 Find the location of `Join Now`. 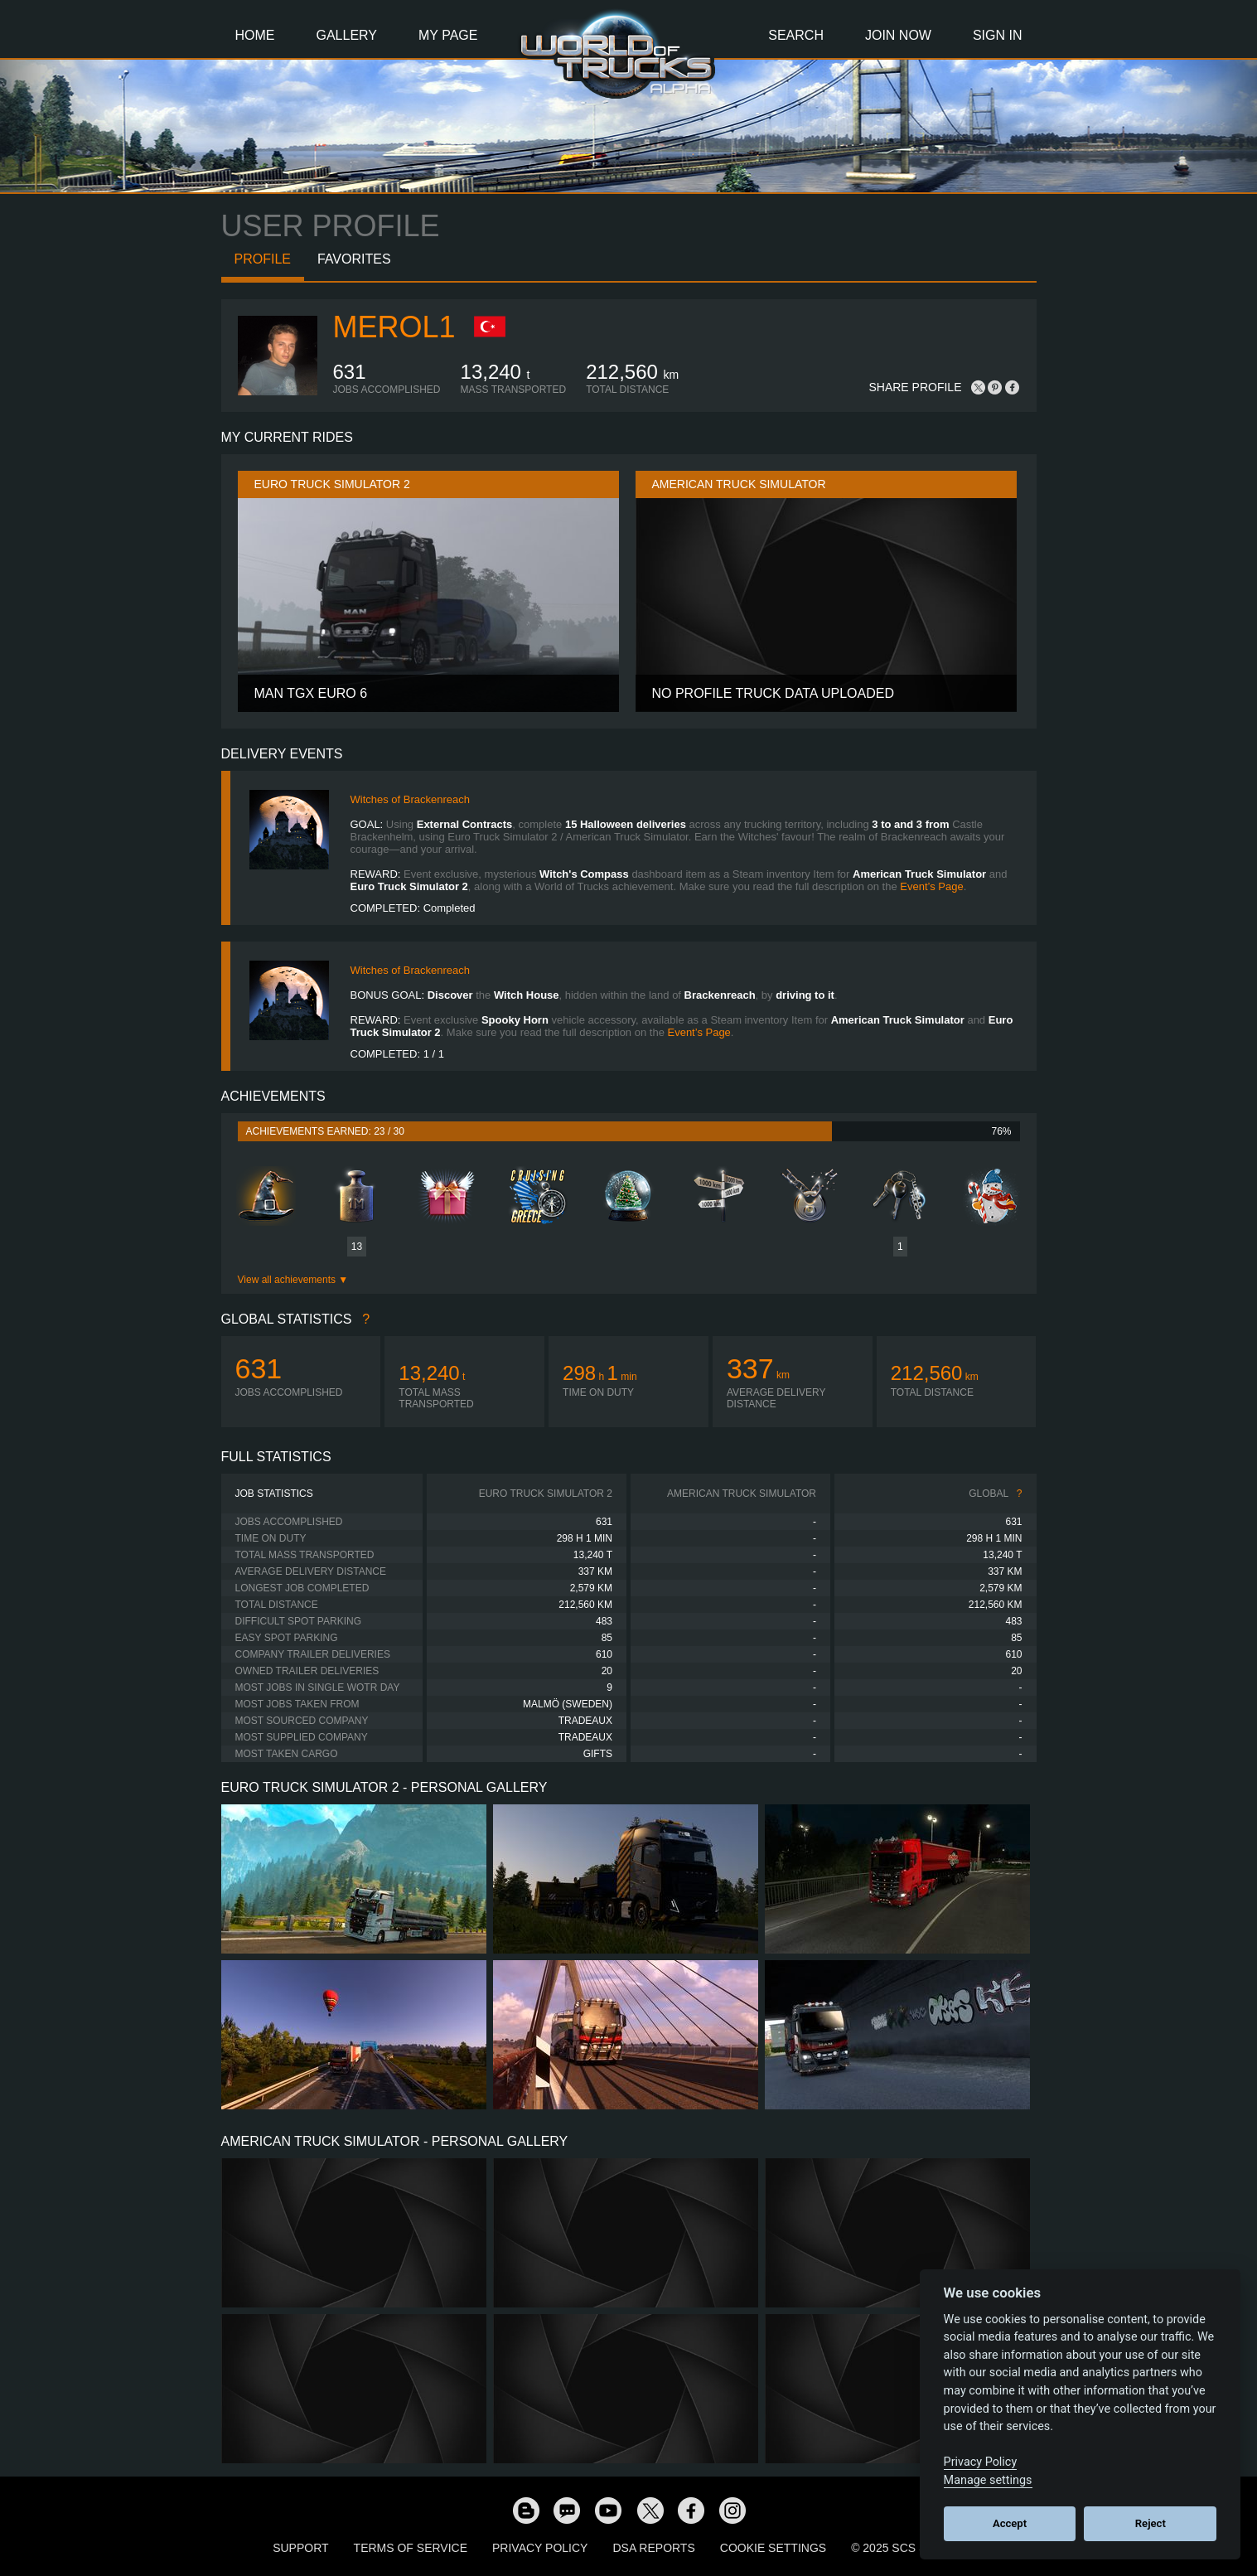

Join Now is located at coordinates (898, 35).